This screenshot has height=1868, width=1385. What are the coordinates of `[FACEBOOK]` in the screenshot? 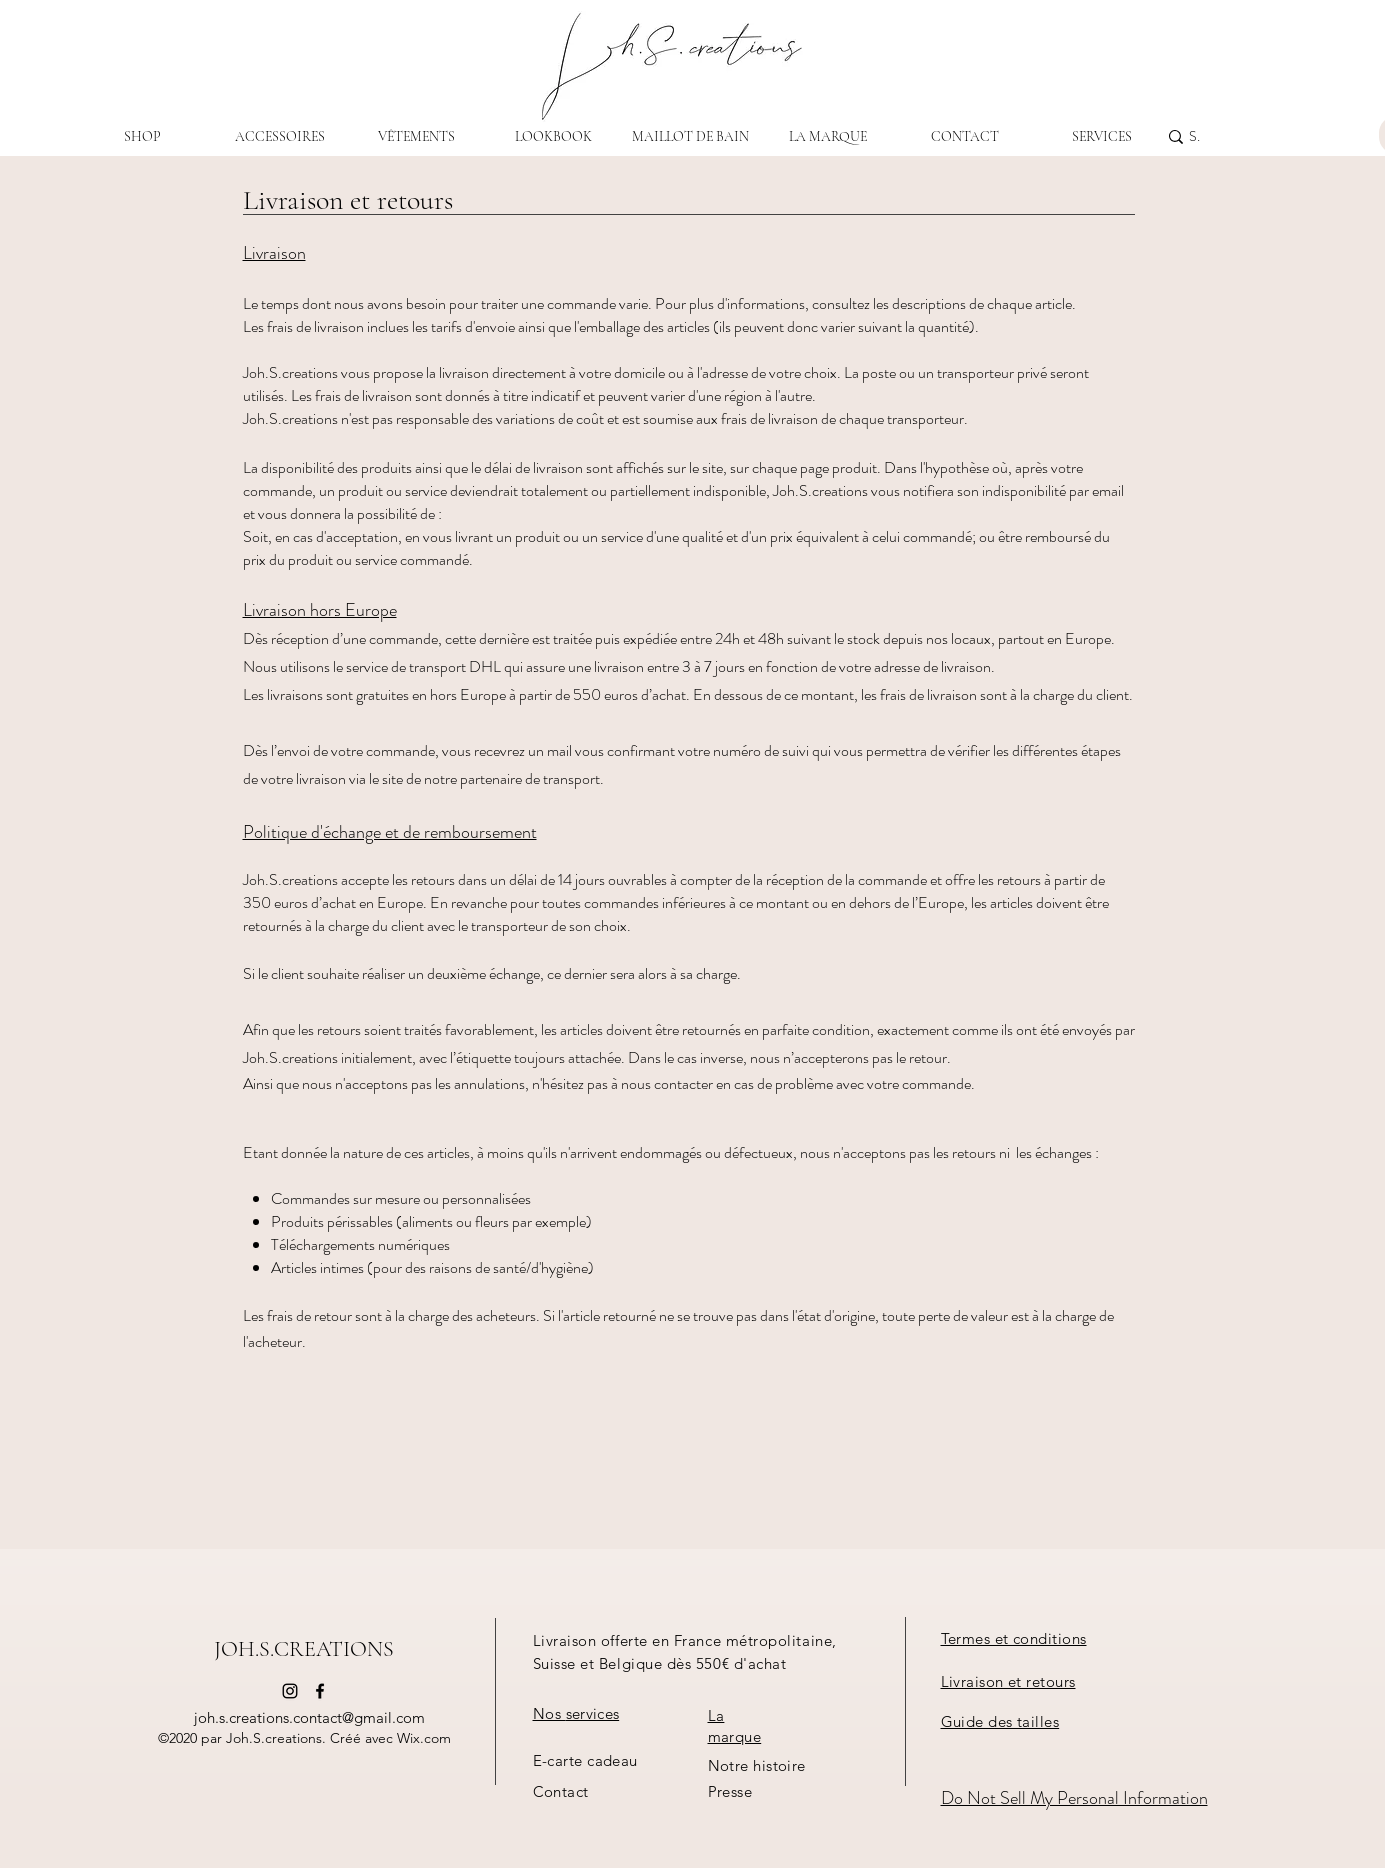 It's located at (320, 1691).